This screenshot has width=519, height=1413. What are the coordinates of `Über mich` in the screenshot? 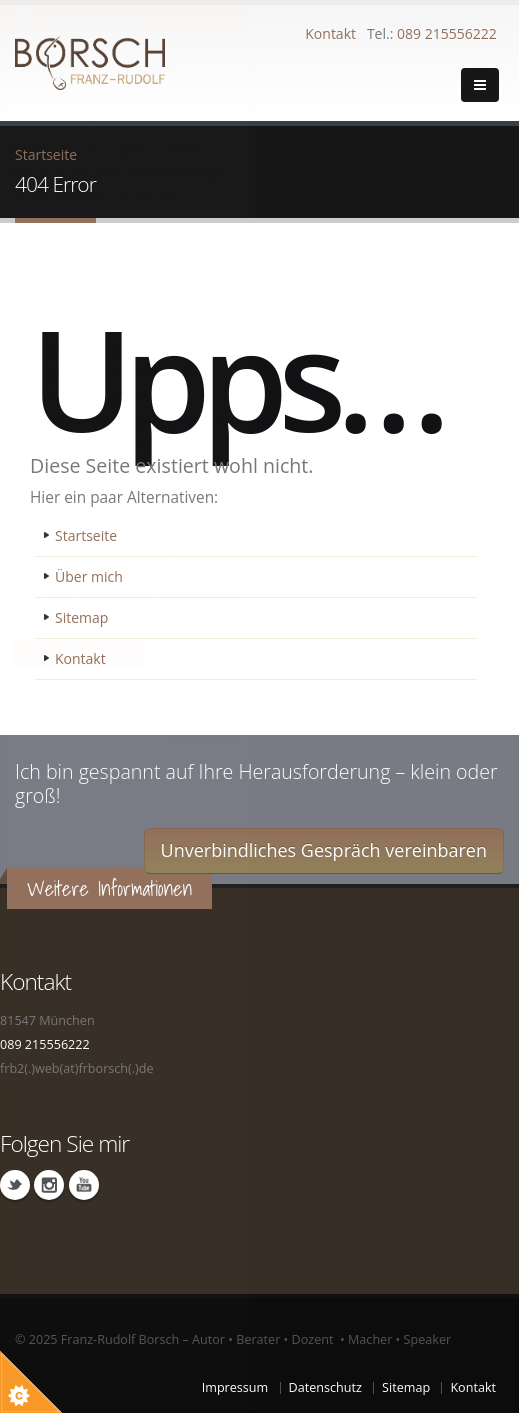 It's located at (89, 576).